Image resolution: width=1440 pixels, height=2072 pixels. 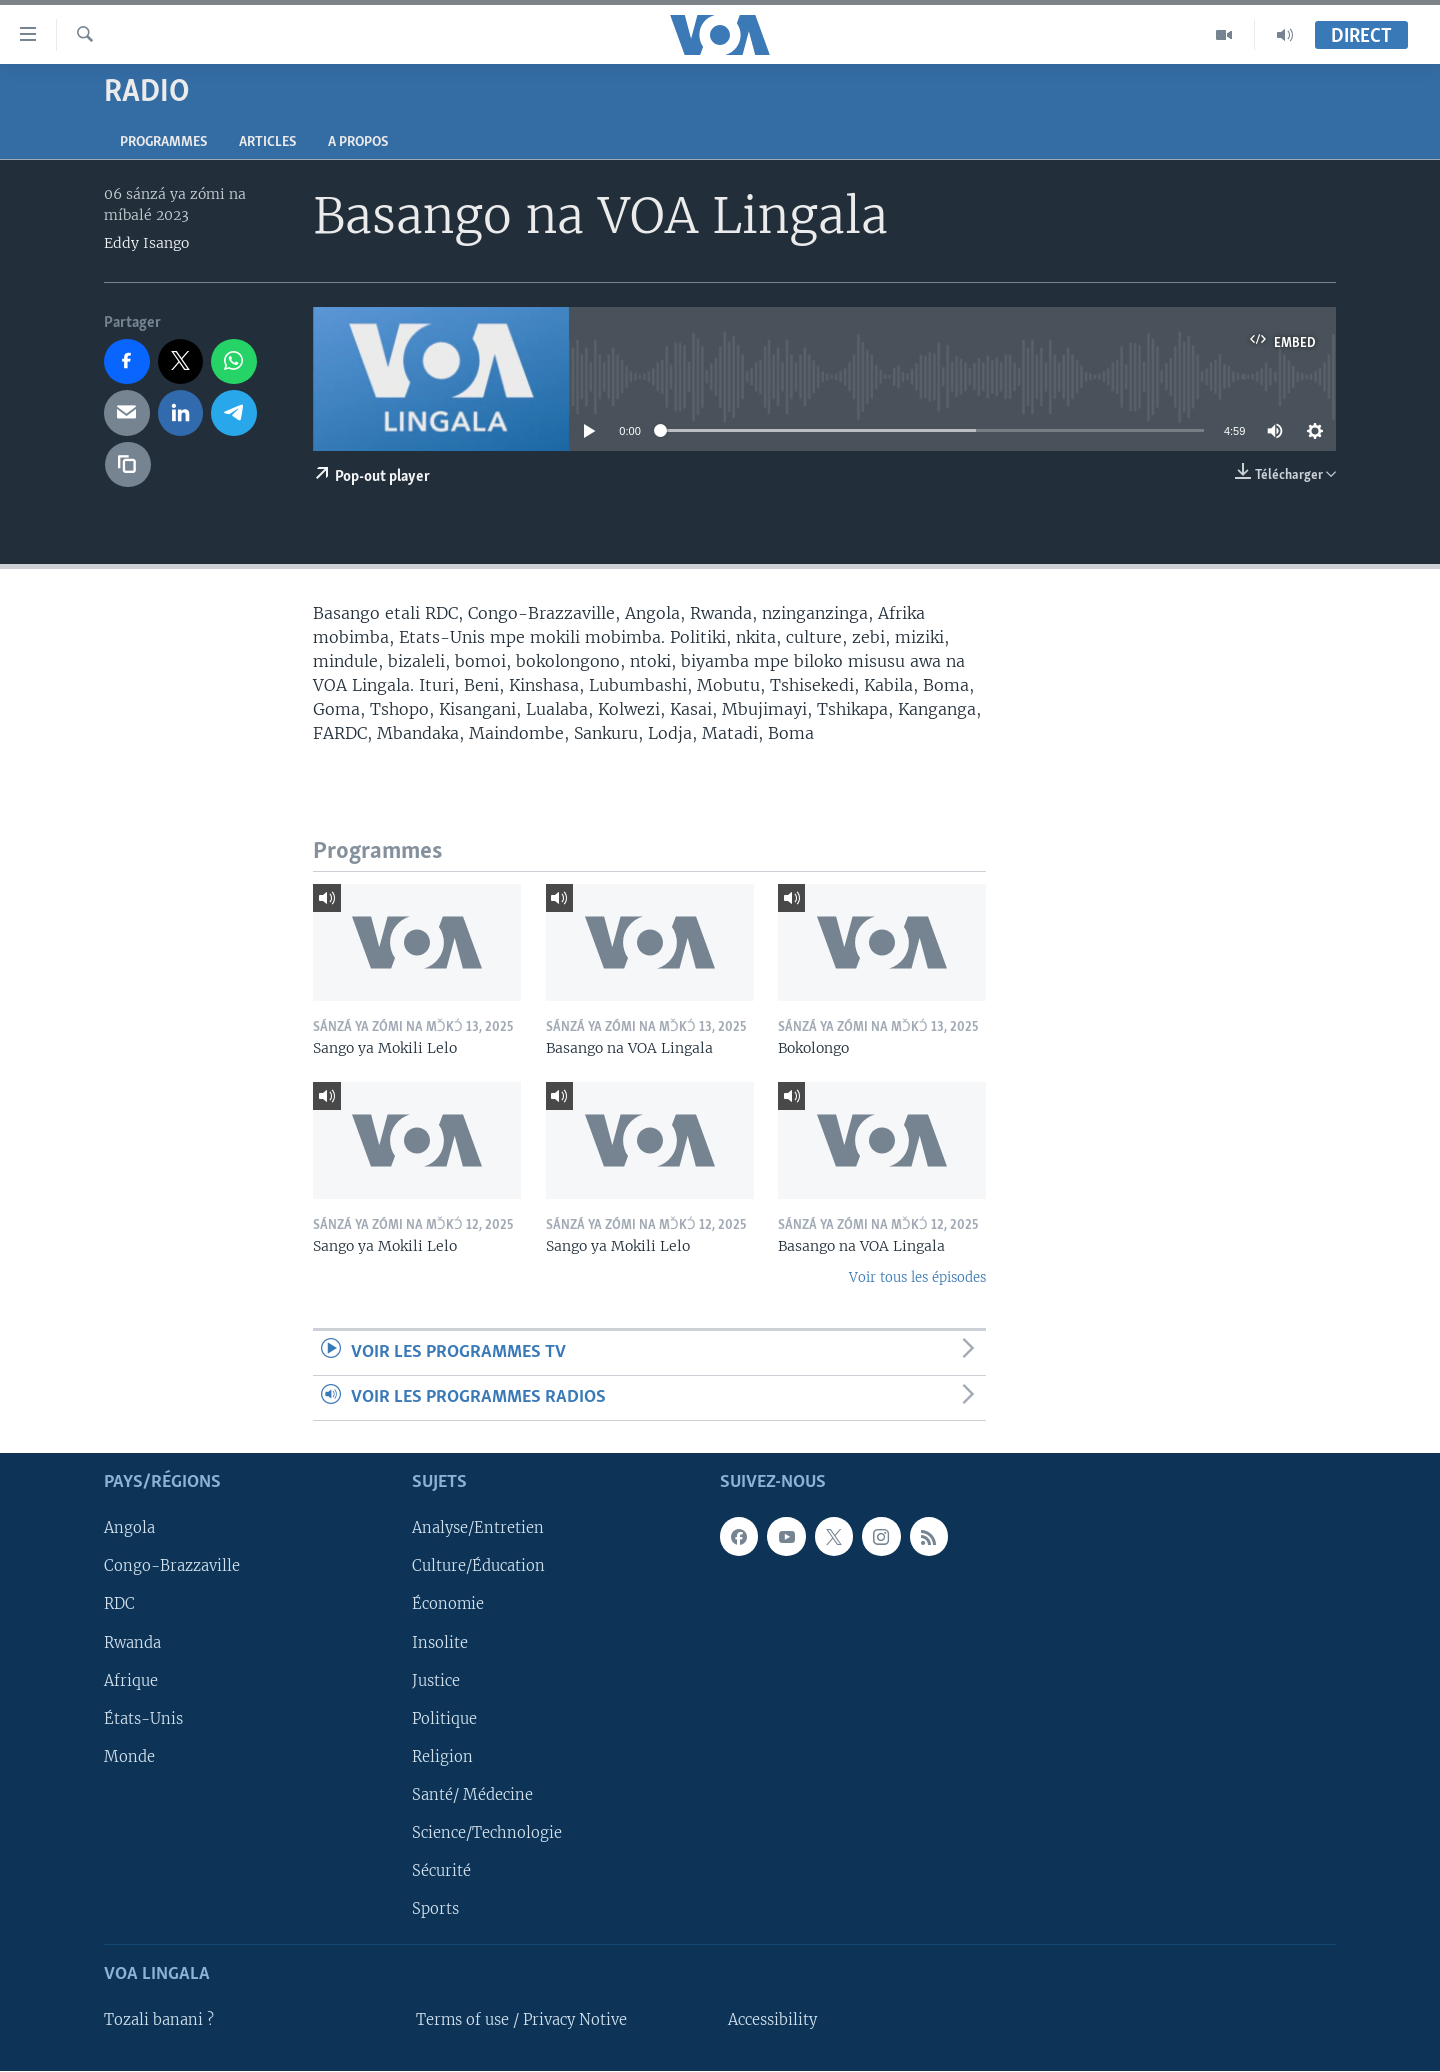 I want to click on Monde, so click(x=129, y=1757).